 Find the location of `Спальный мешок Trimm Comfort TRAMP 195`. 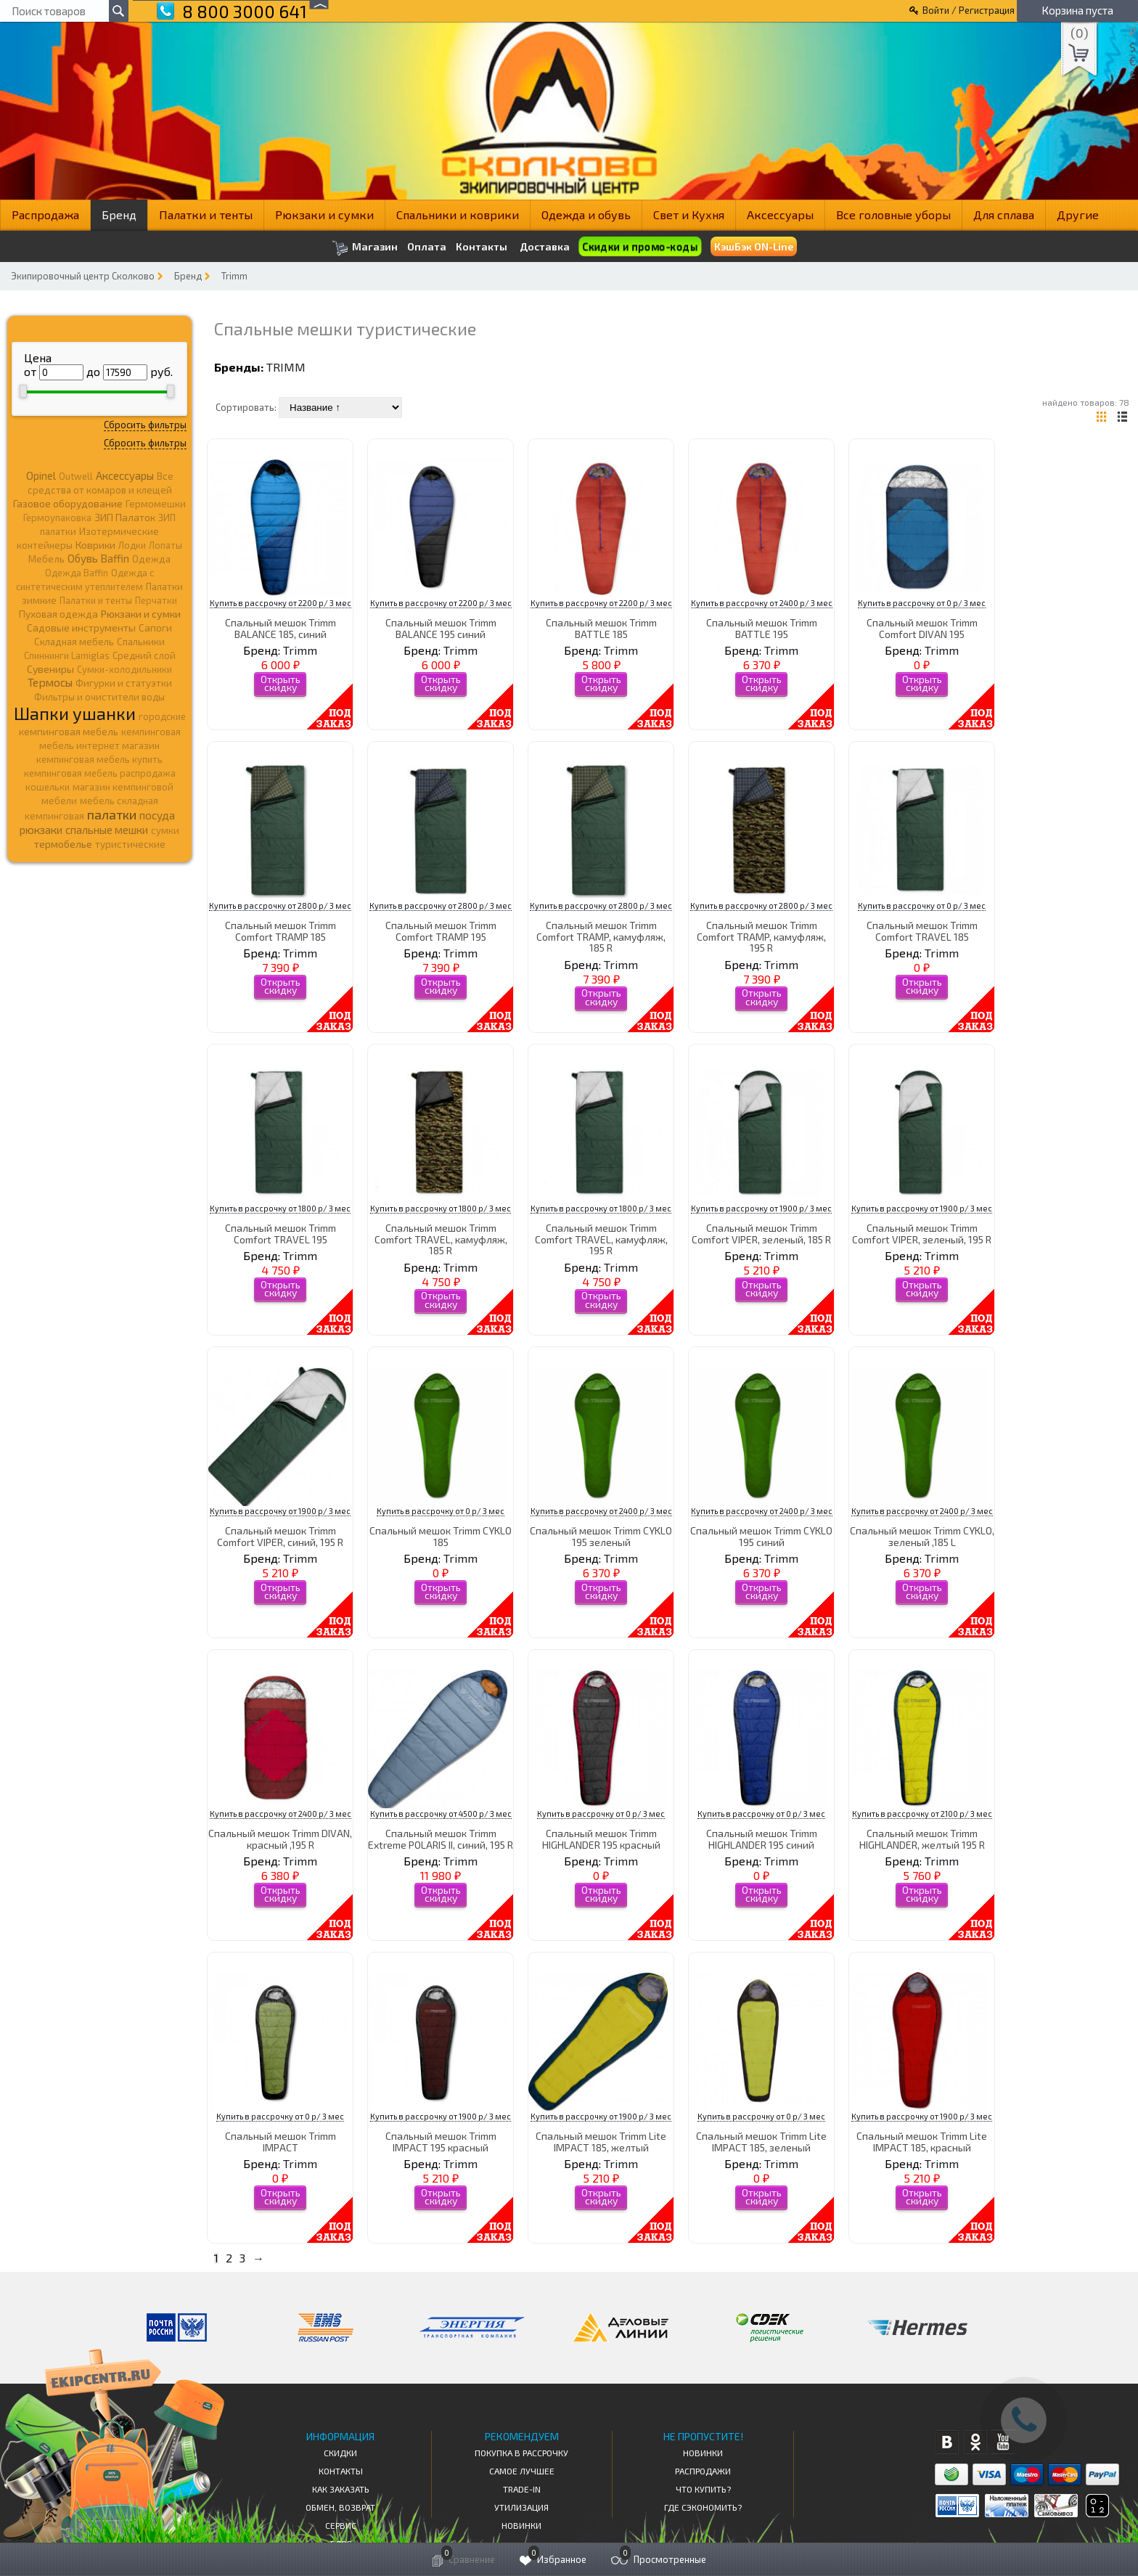

Спальный мешок Trimm Comfort TRAMP 195 is located at coordinates (440, 930).